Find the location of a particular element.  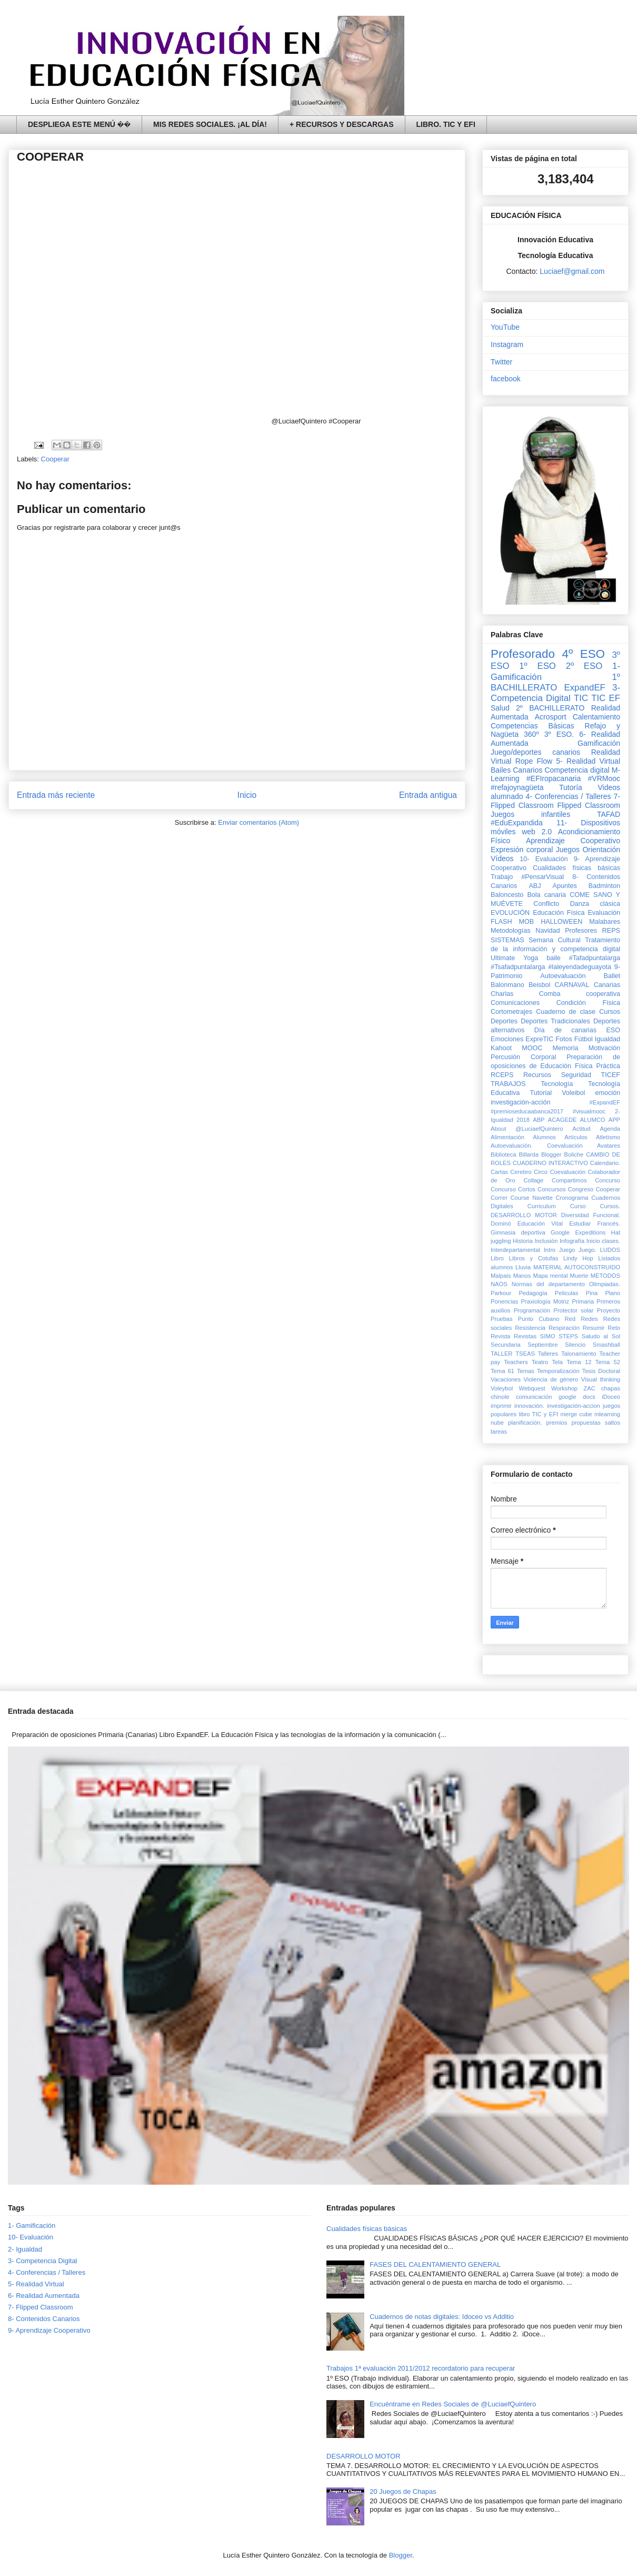

REPS is located at coordinates (611, 930).